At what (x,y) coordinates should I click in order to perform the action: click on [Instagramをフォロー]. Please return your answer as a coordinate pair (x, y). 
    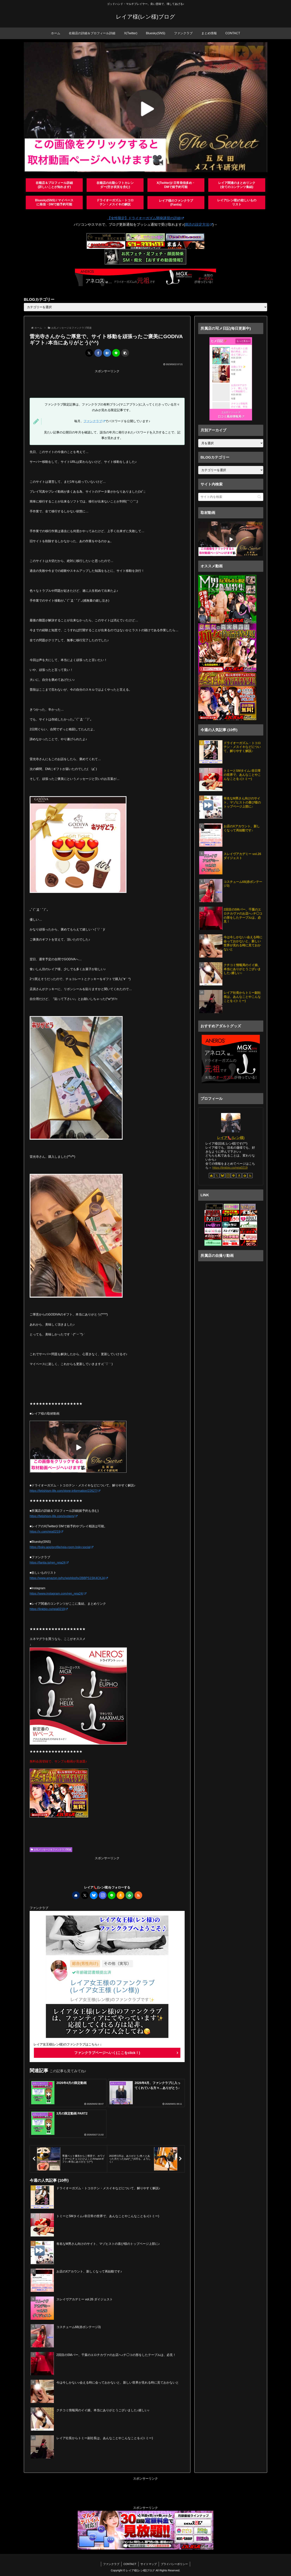
    Looking at the image, I should click on (103, 1895).